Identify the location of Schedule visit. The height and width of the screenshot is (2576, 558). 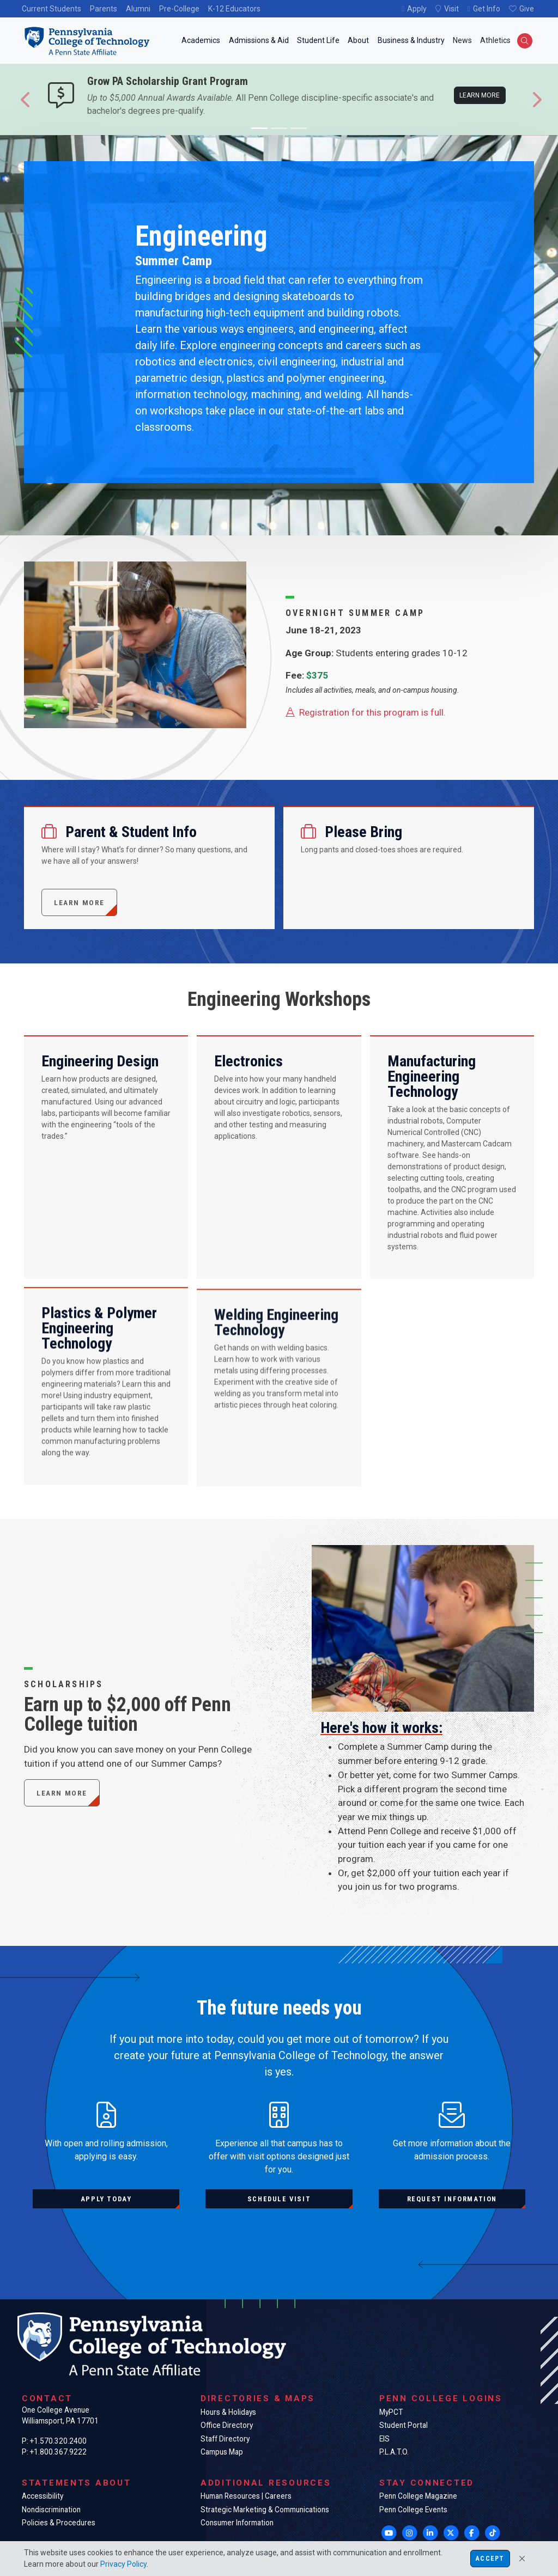
(279, 2199).